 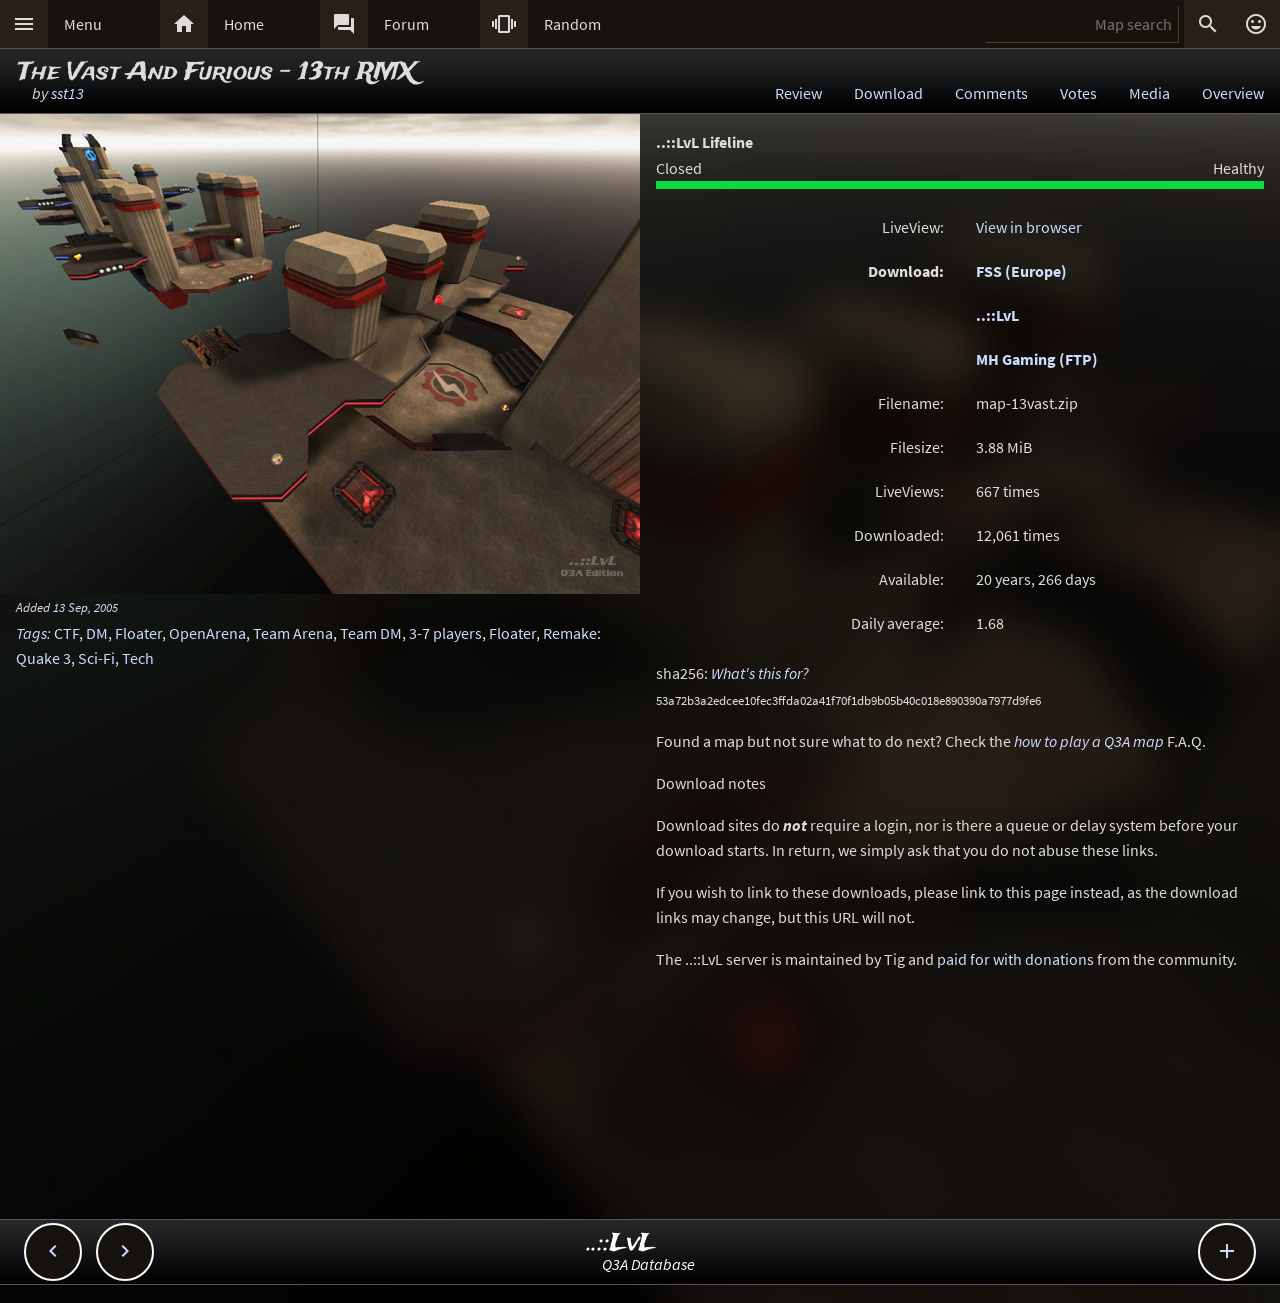 What do you see at coordinates (371, 633) in the screenshot?
I see `Team DM` at bounding box center [371, 633].